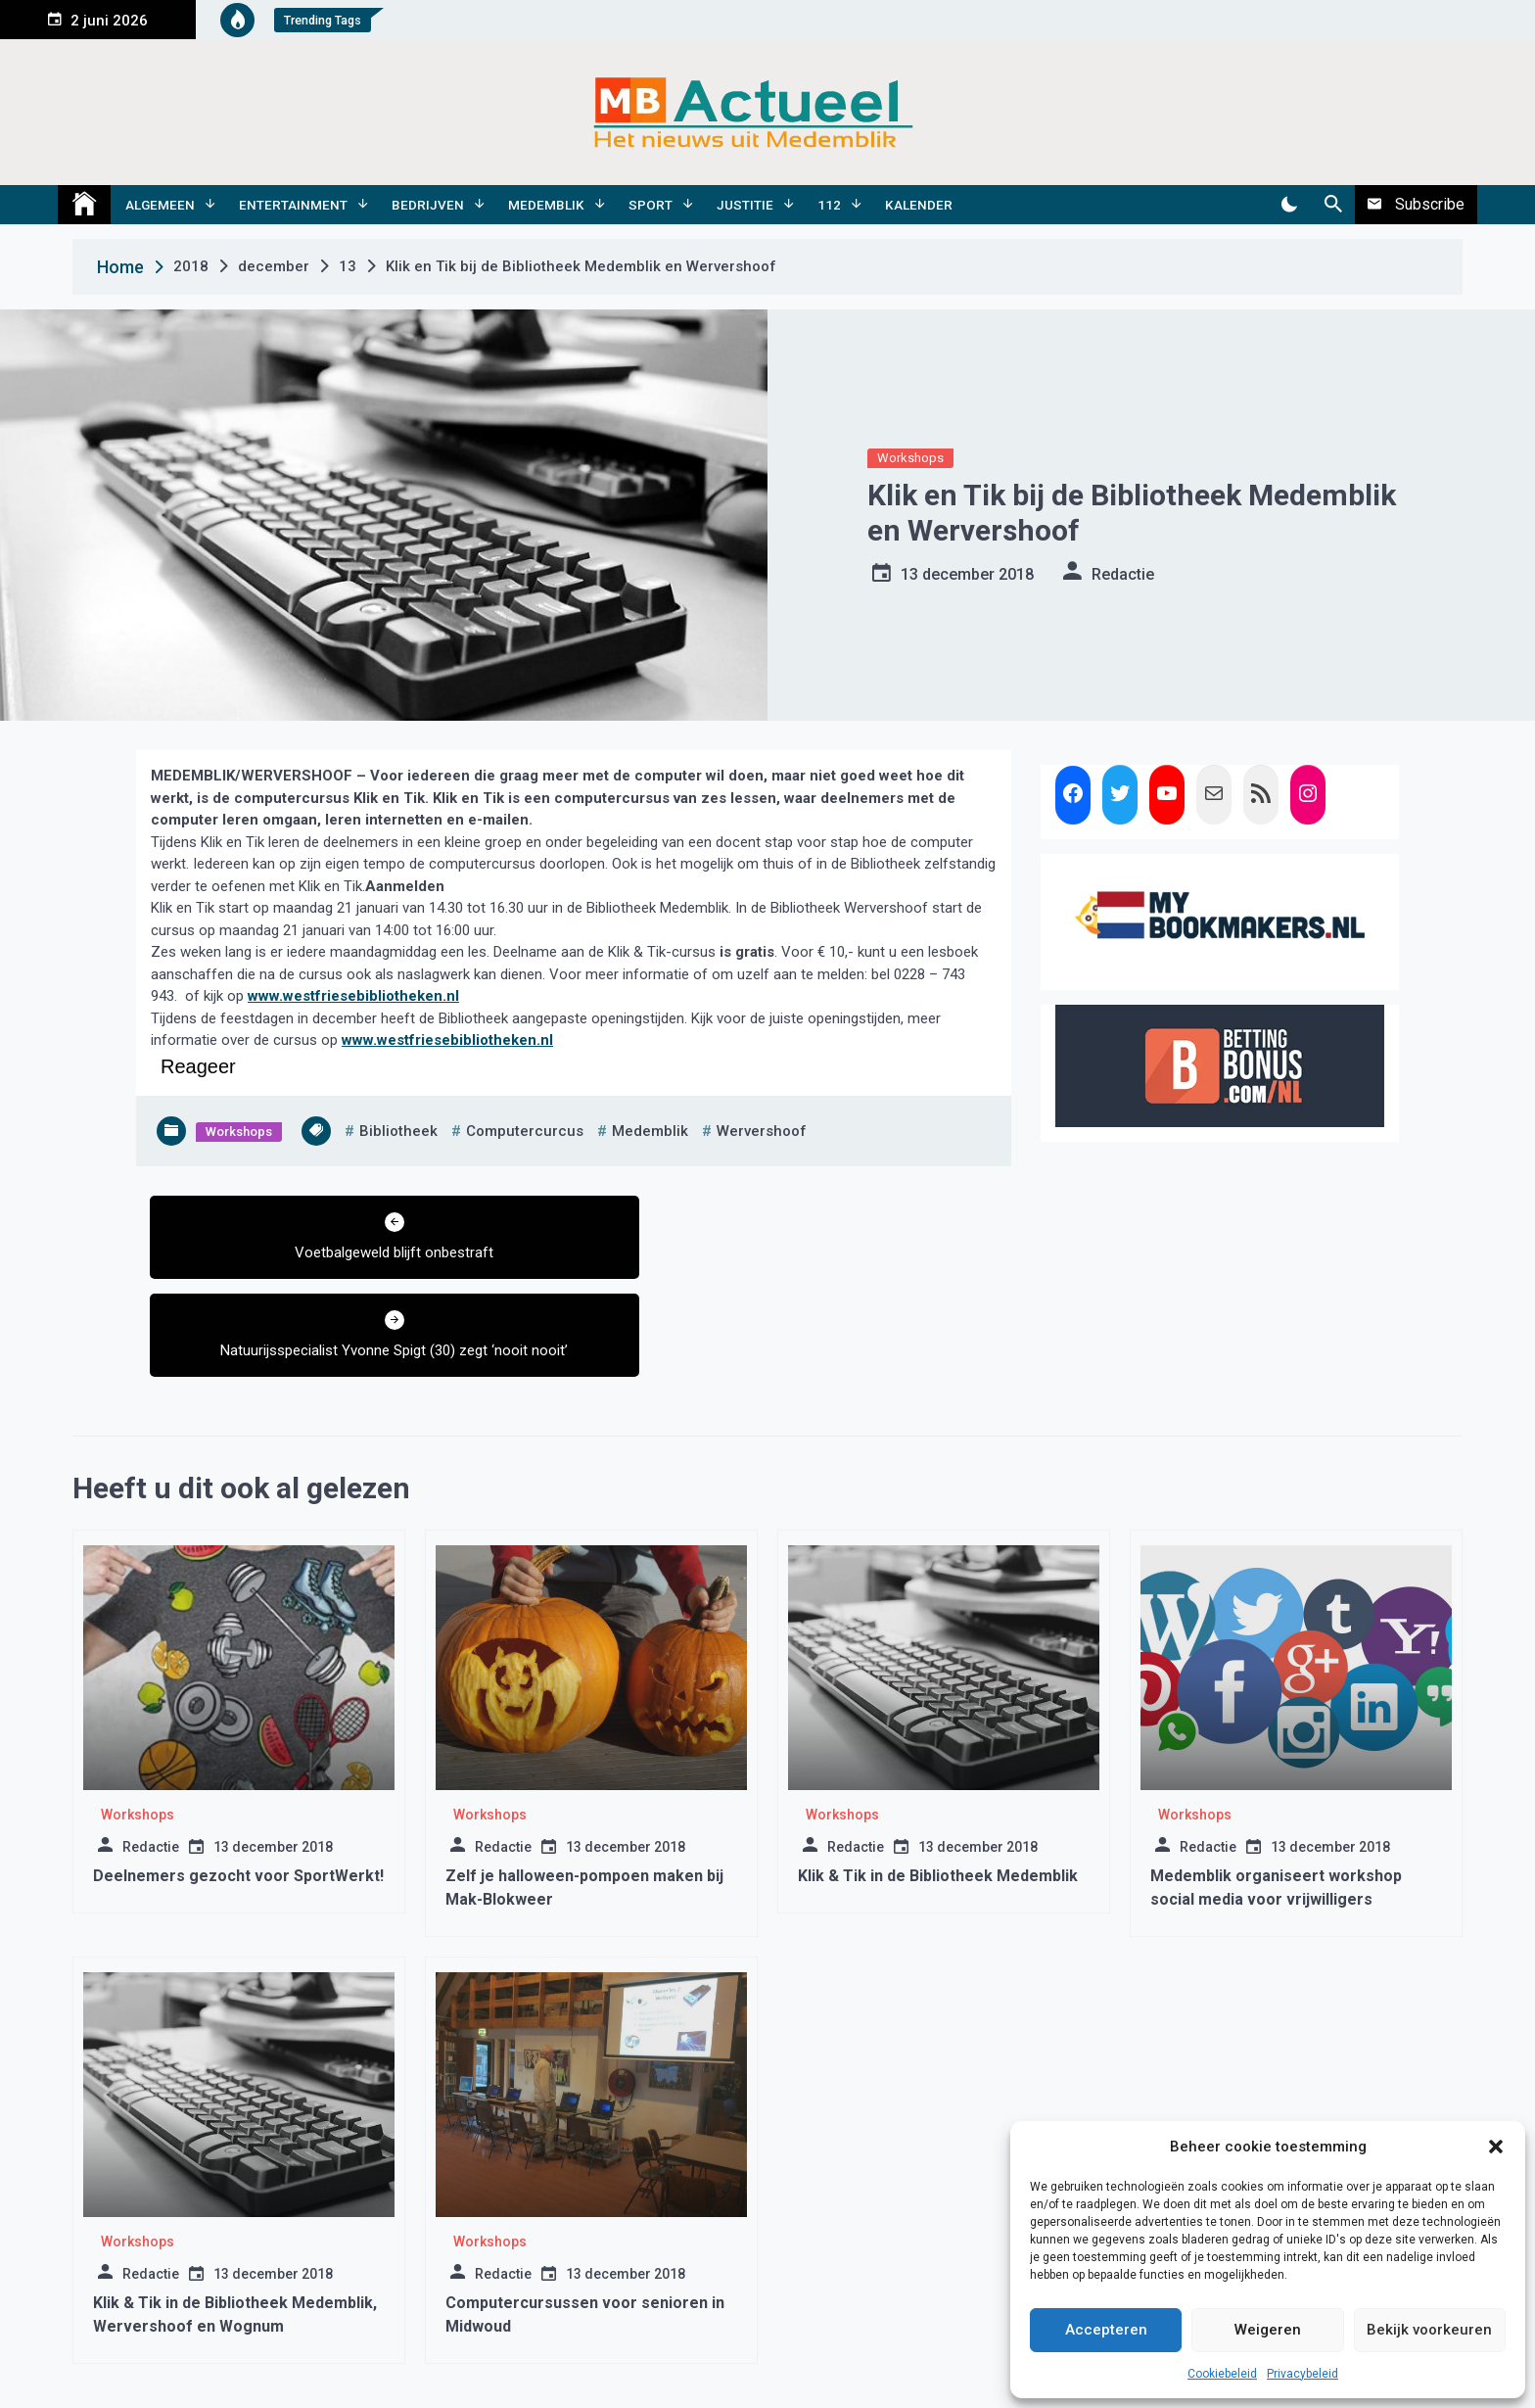 This screenshot has width=1535, height=2408. Describe the element at coordinates (428, 204) in the screenshot. I see `Bedrijven` at that location.